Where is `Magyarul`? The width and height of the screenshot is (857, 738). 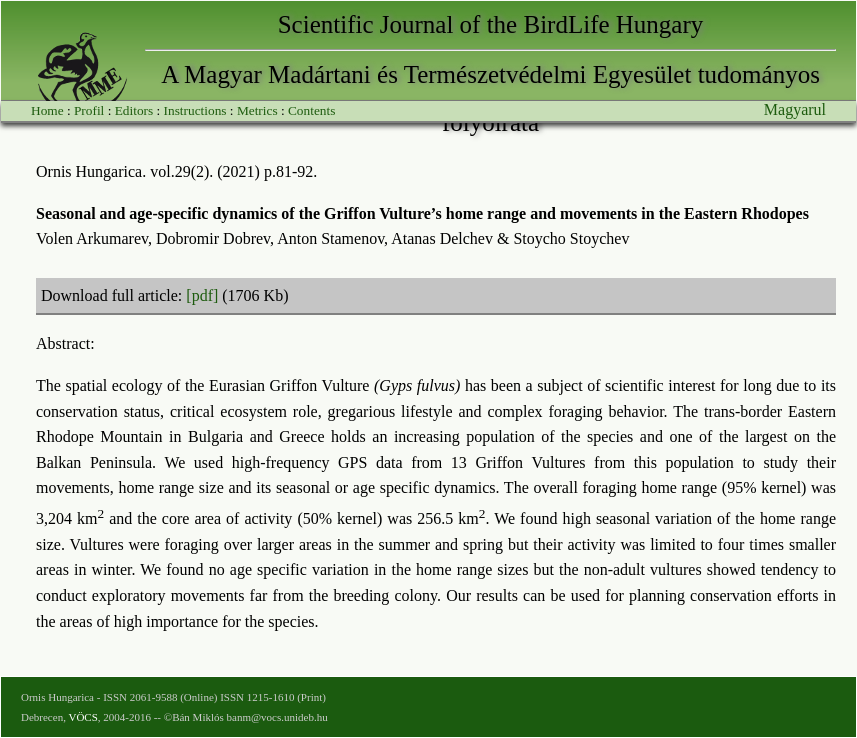 Magyarul is located at coordinates (795, 109).